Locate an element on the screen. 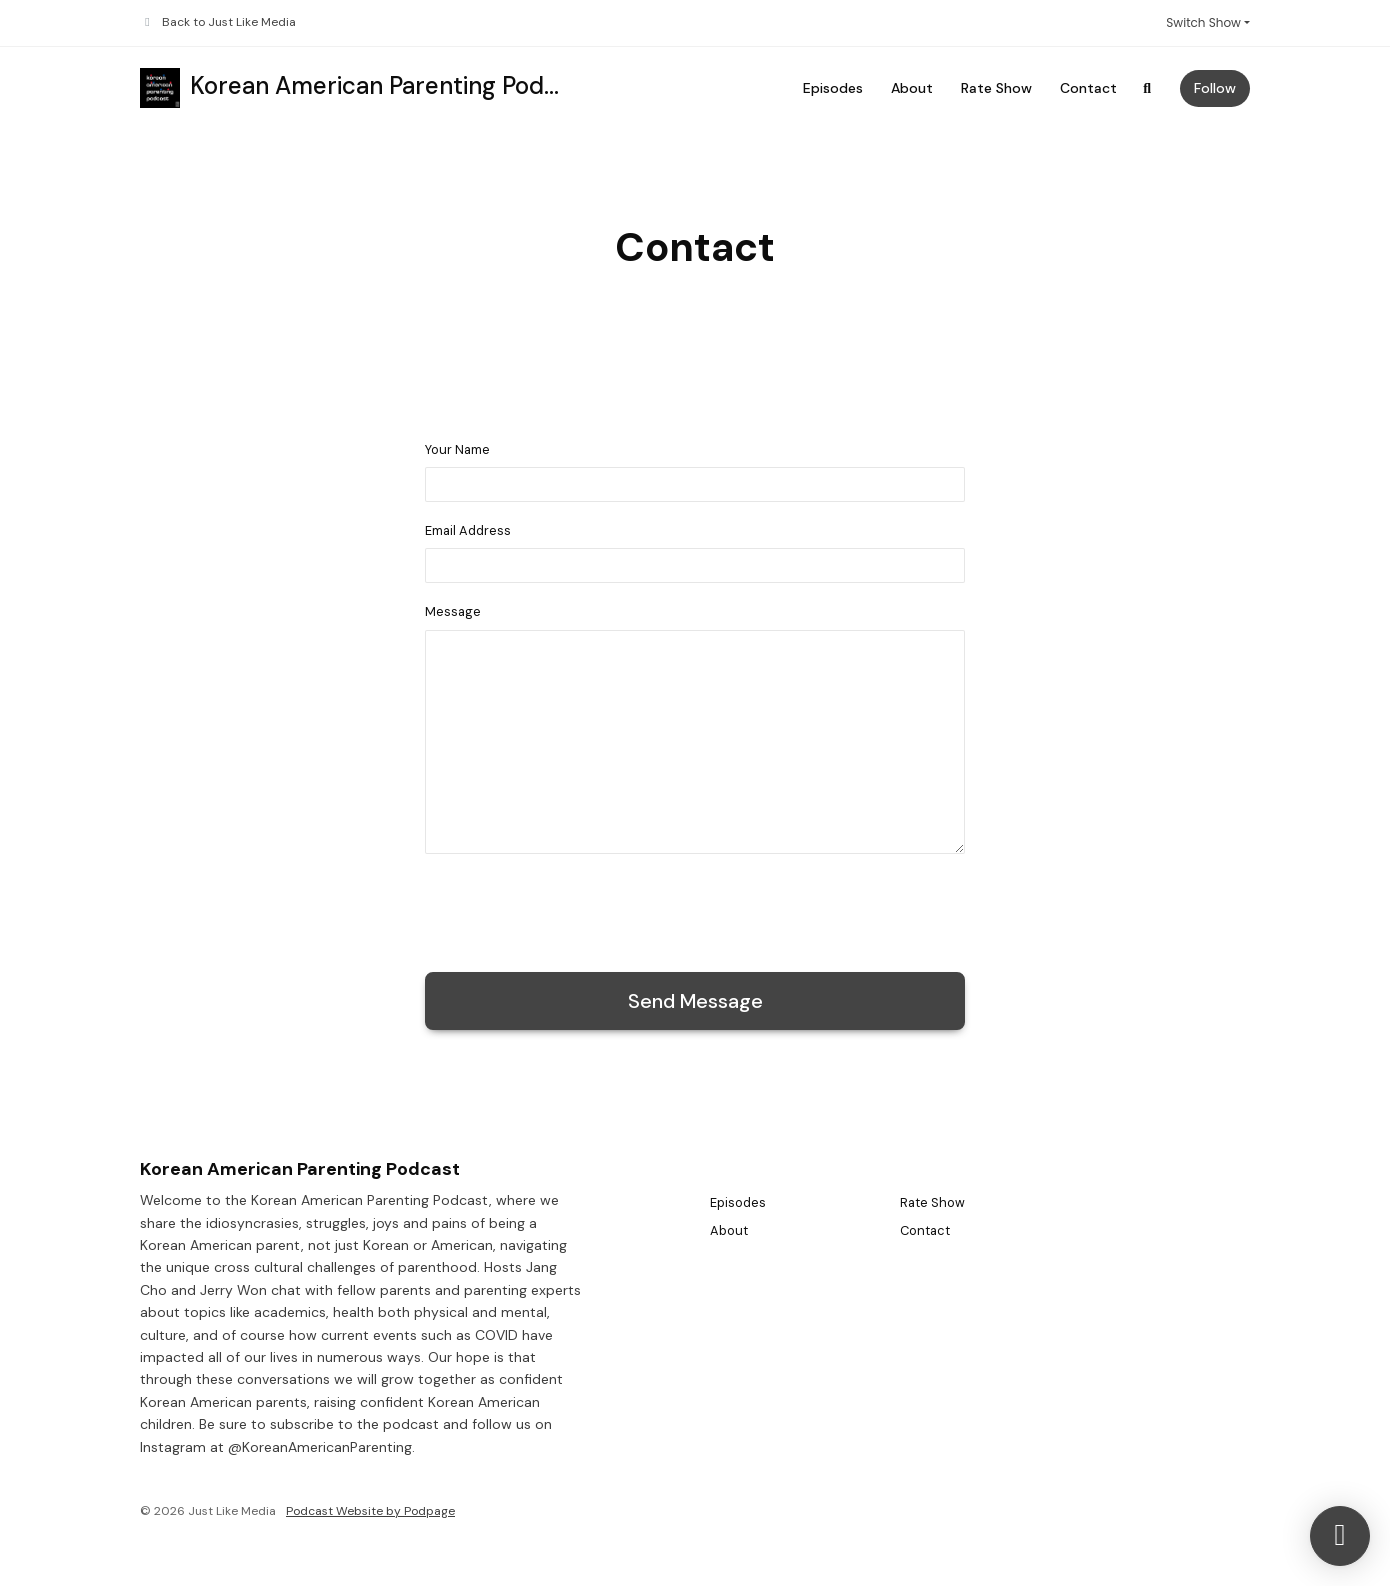 The width and height of the screenshot is (1390, 1586). Send message is located at coordinates (695, 1001).